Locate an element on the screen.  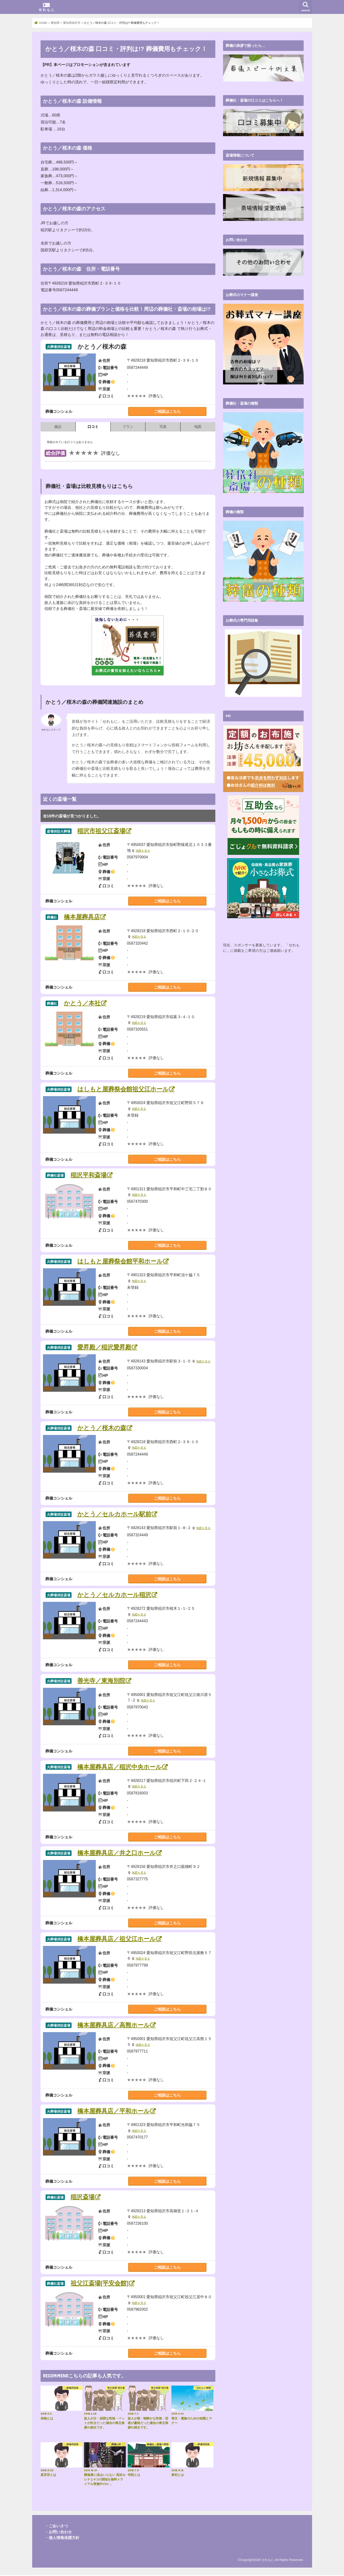
橋本屋葬具店／祖父江ホール is located at coordinates (117, 1939).